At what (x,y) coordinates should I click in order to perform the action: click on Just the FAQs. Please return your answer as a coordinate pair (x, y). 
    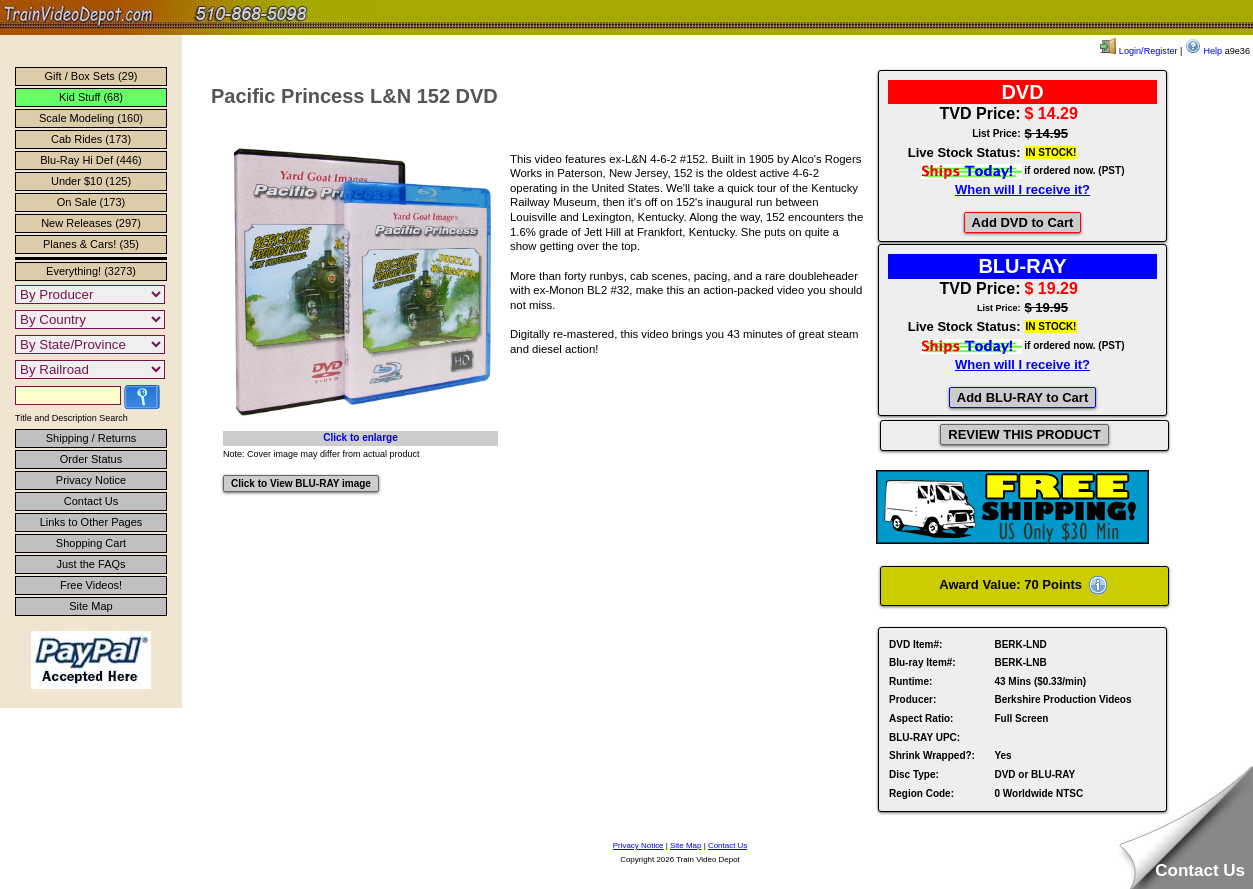
    Looking at the image, I should click on (90, 564).